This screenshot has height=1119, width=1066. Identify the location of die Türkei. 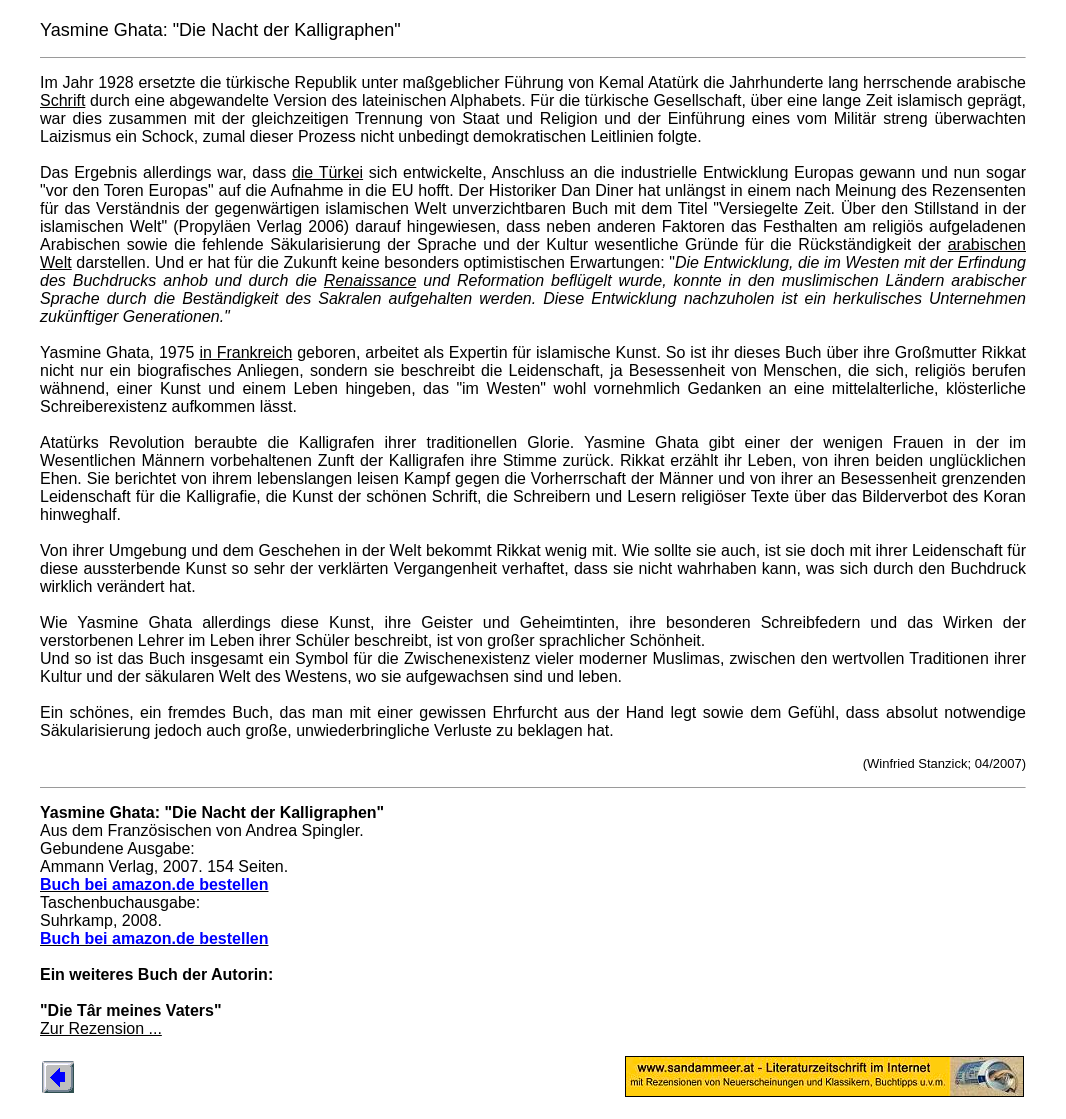
(327, 172).